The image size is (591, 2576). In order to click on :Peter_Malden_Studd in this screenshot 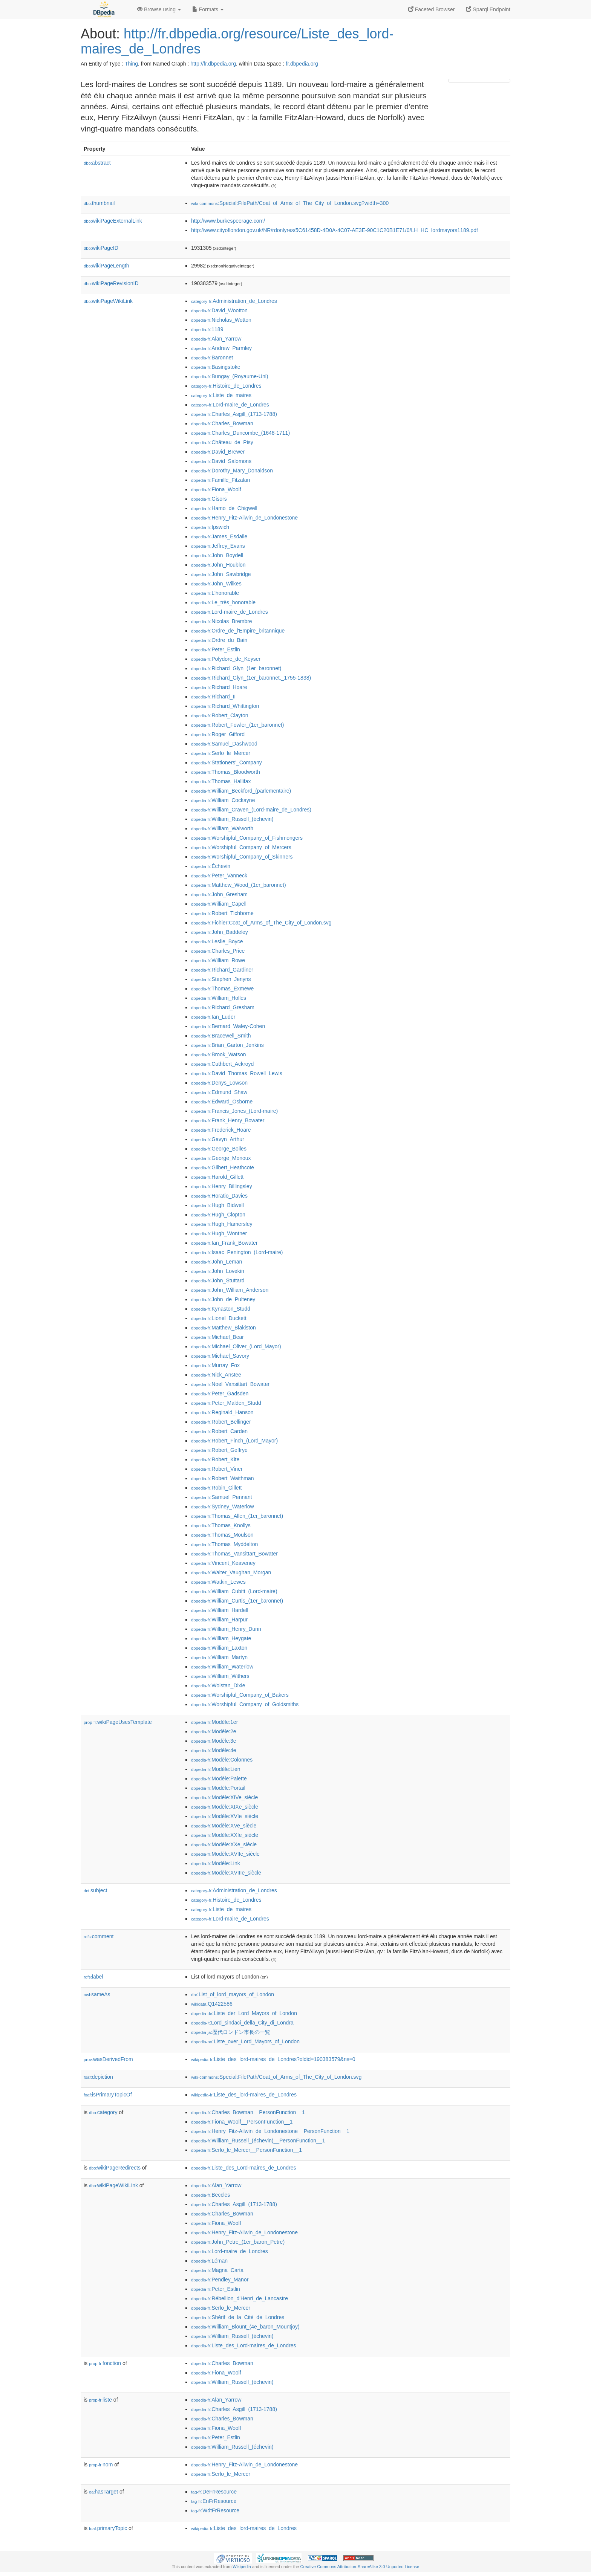, I will do `click(226, 1403)`.